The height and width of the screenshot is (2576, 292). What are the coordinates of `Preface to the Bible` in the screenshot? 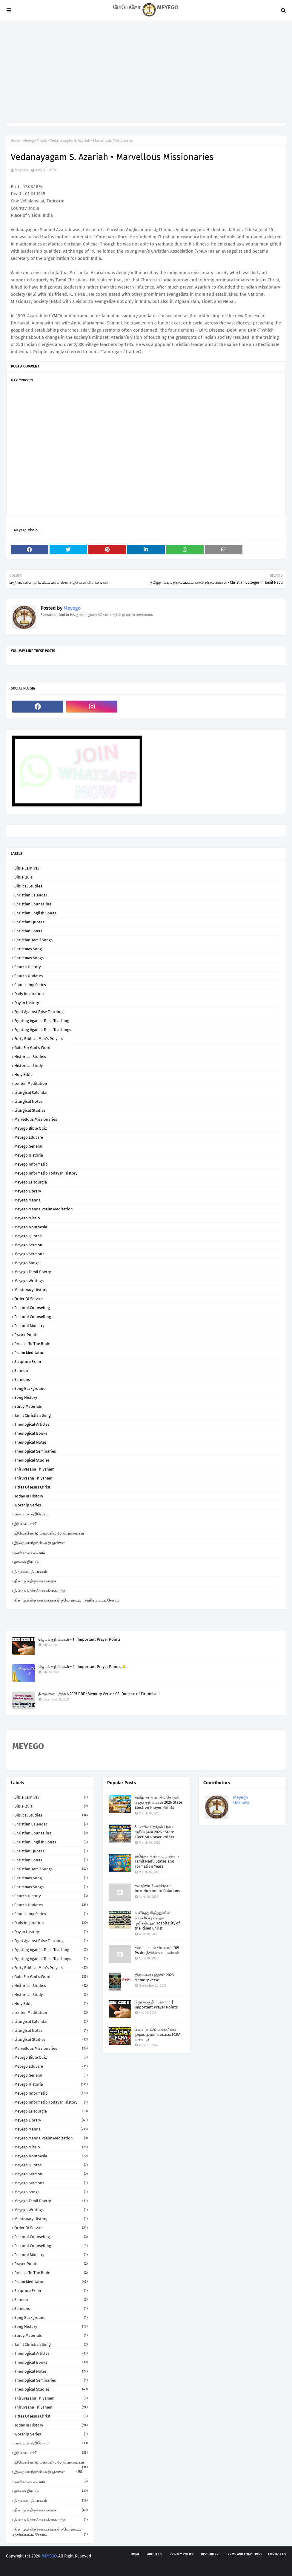 It's located at (32, 1343).